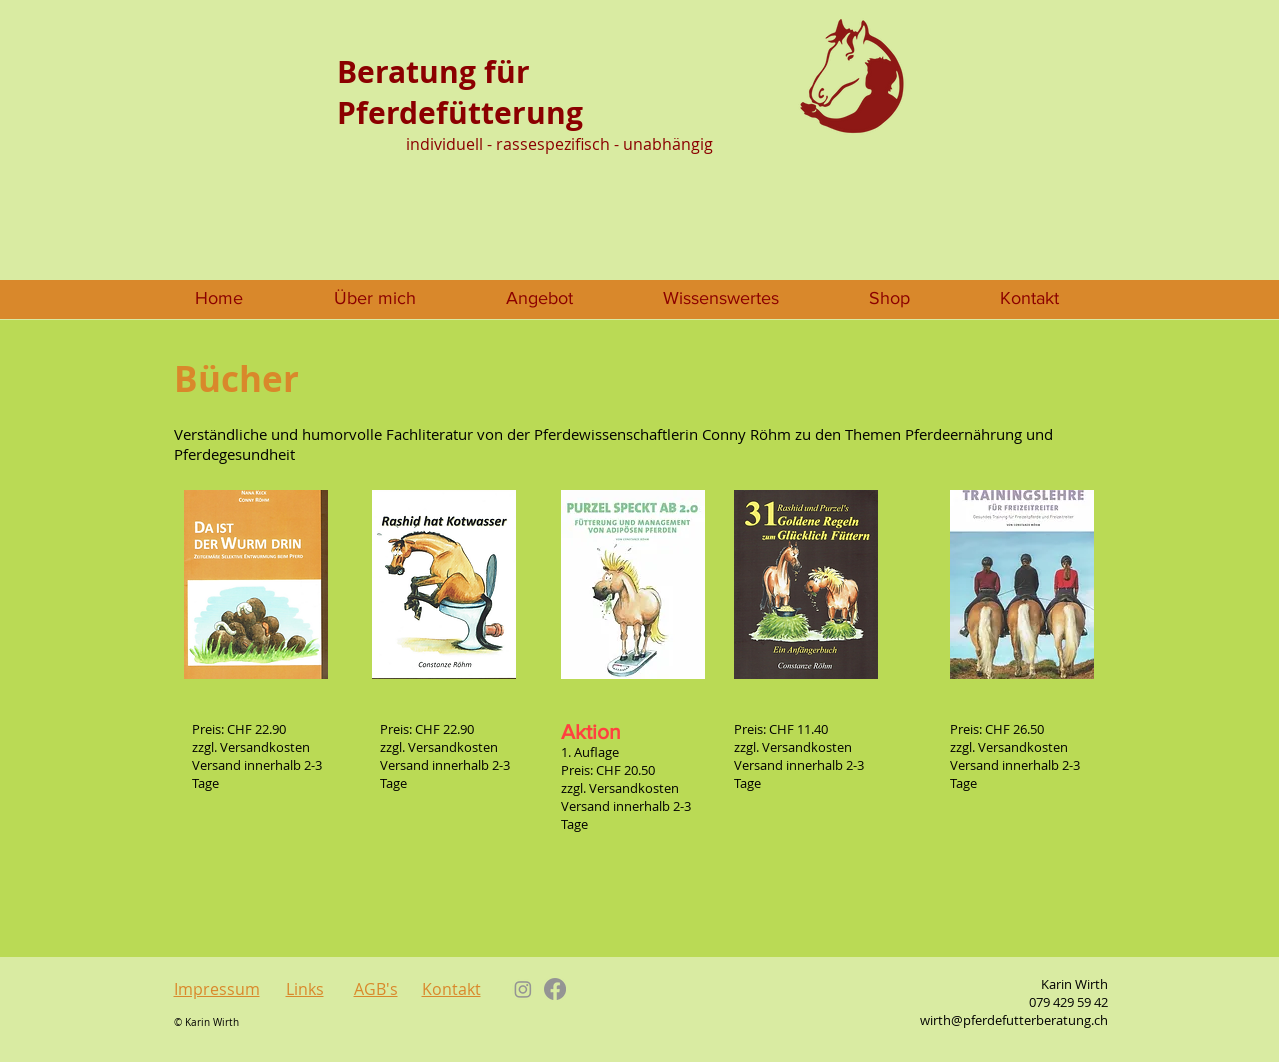 This screenshot has width=1279, height=1062. Describe the element at coordinates (555, 989) in the screenshot. I see `[Facebook]` at that location.